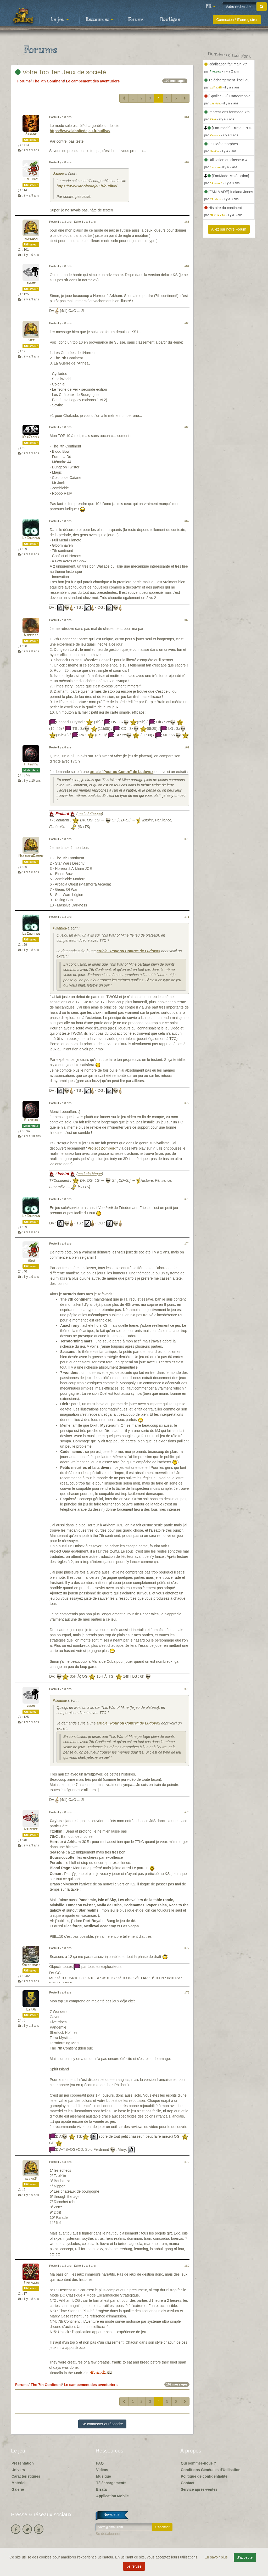  Describe the element at coordinates (135, 20) in the screenshot. I see `Forums` at that location.